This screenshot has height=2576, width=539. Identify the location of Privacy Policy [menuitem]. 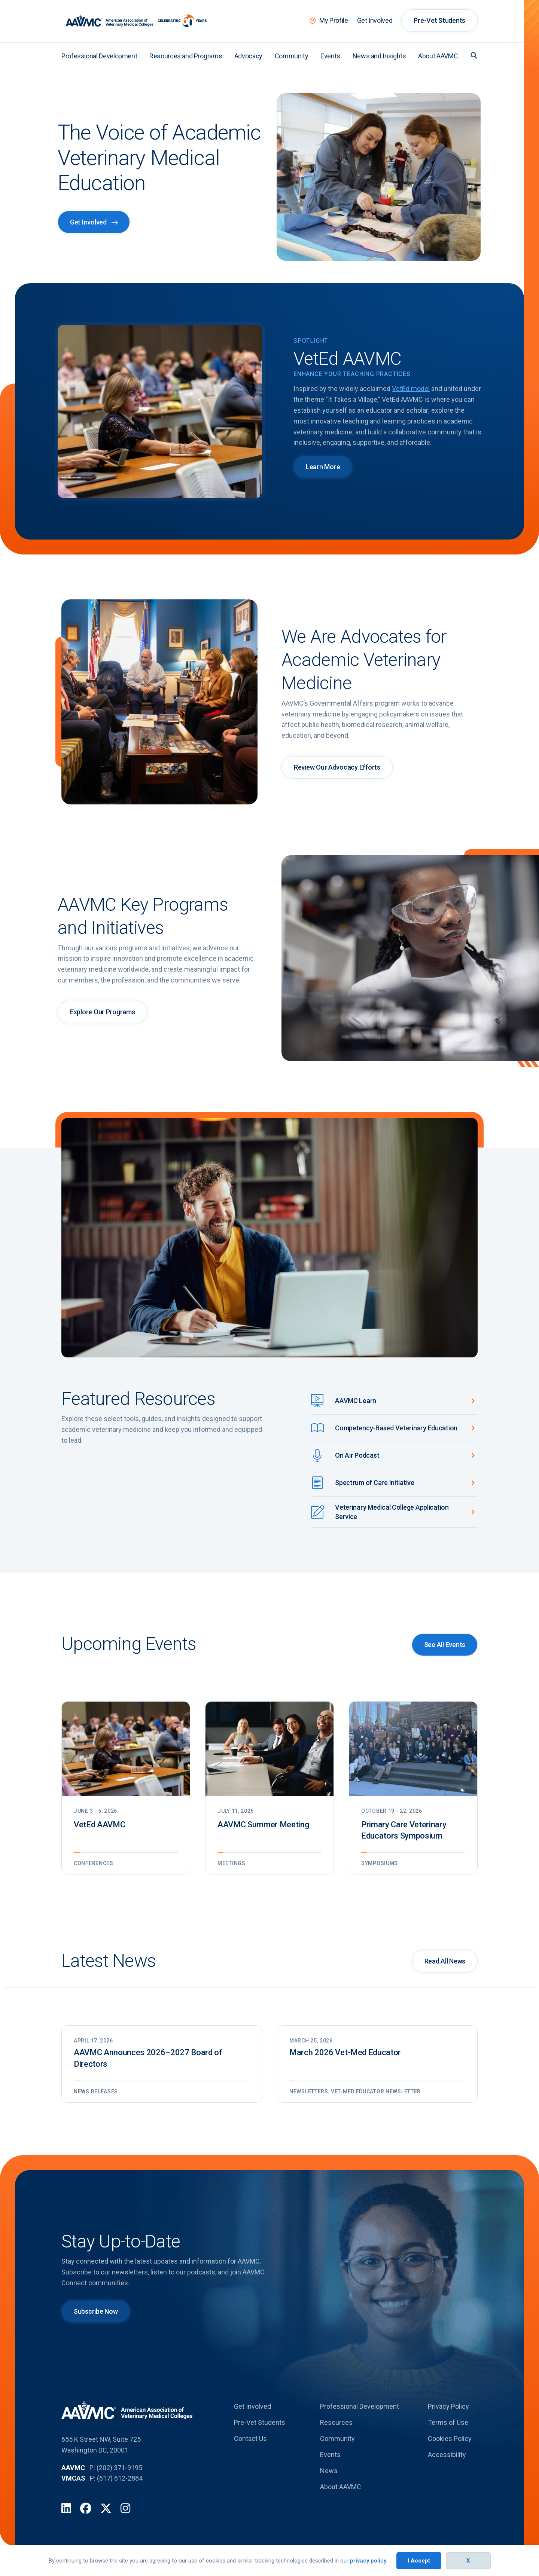
(448, 2406).